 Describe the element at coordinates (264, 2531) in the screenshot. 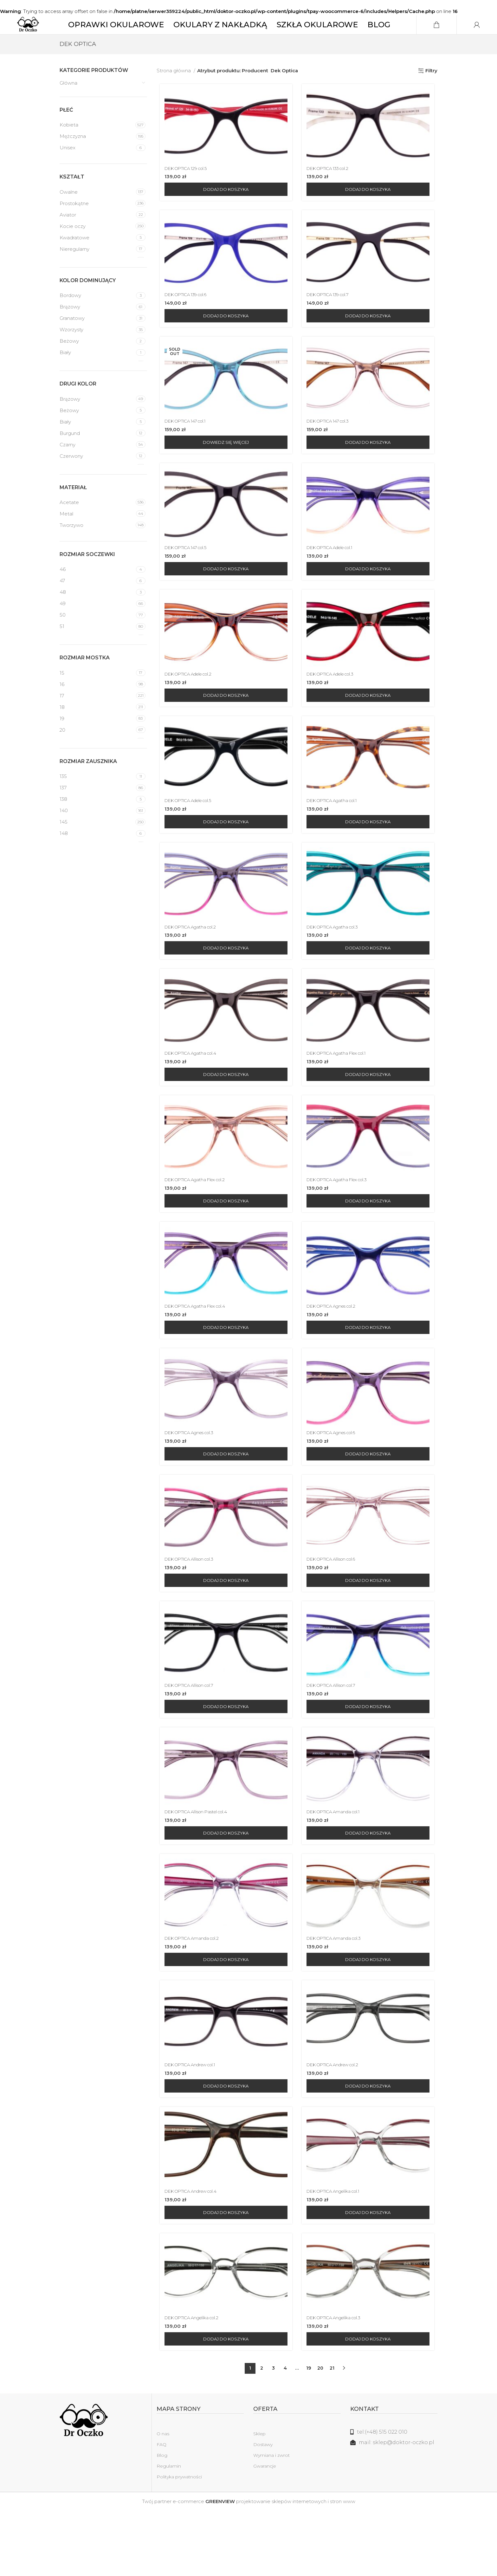

I see `Gwarancje` at that location.